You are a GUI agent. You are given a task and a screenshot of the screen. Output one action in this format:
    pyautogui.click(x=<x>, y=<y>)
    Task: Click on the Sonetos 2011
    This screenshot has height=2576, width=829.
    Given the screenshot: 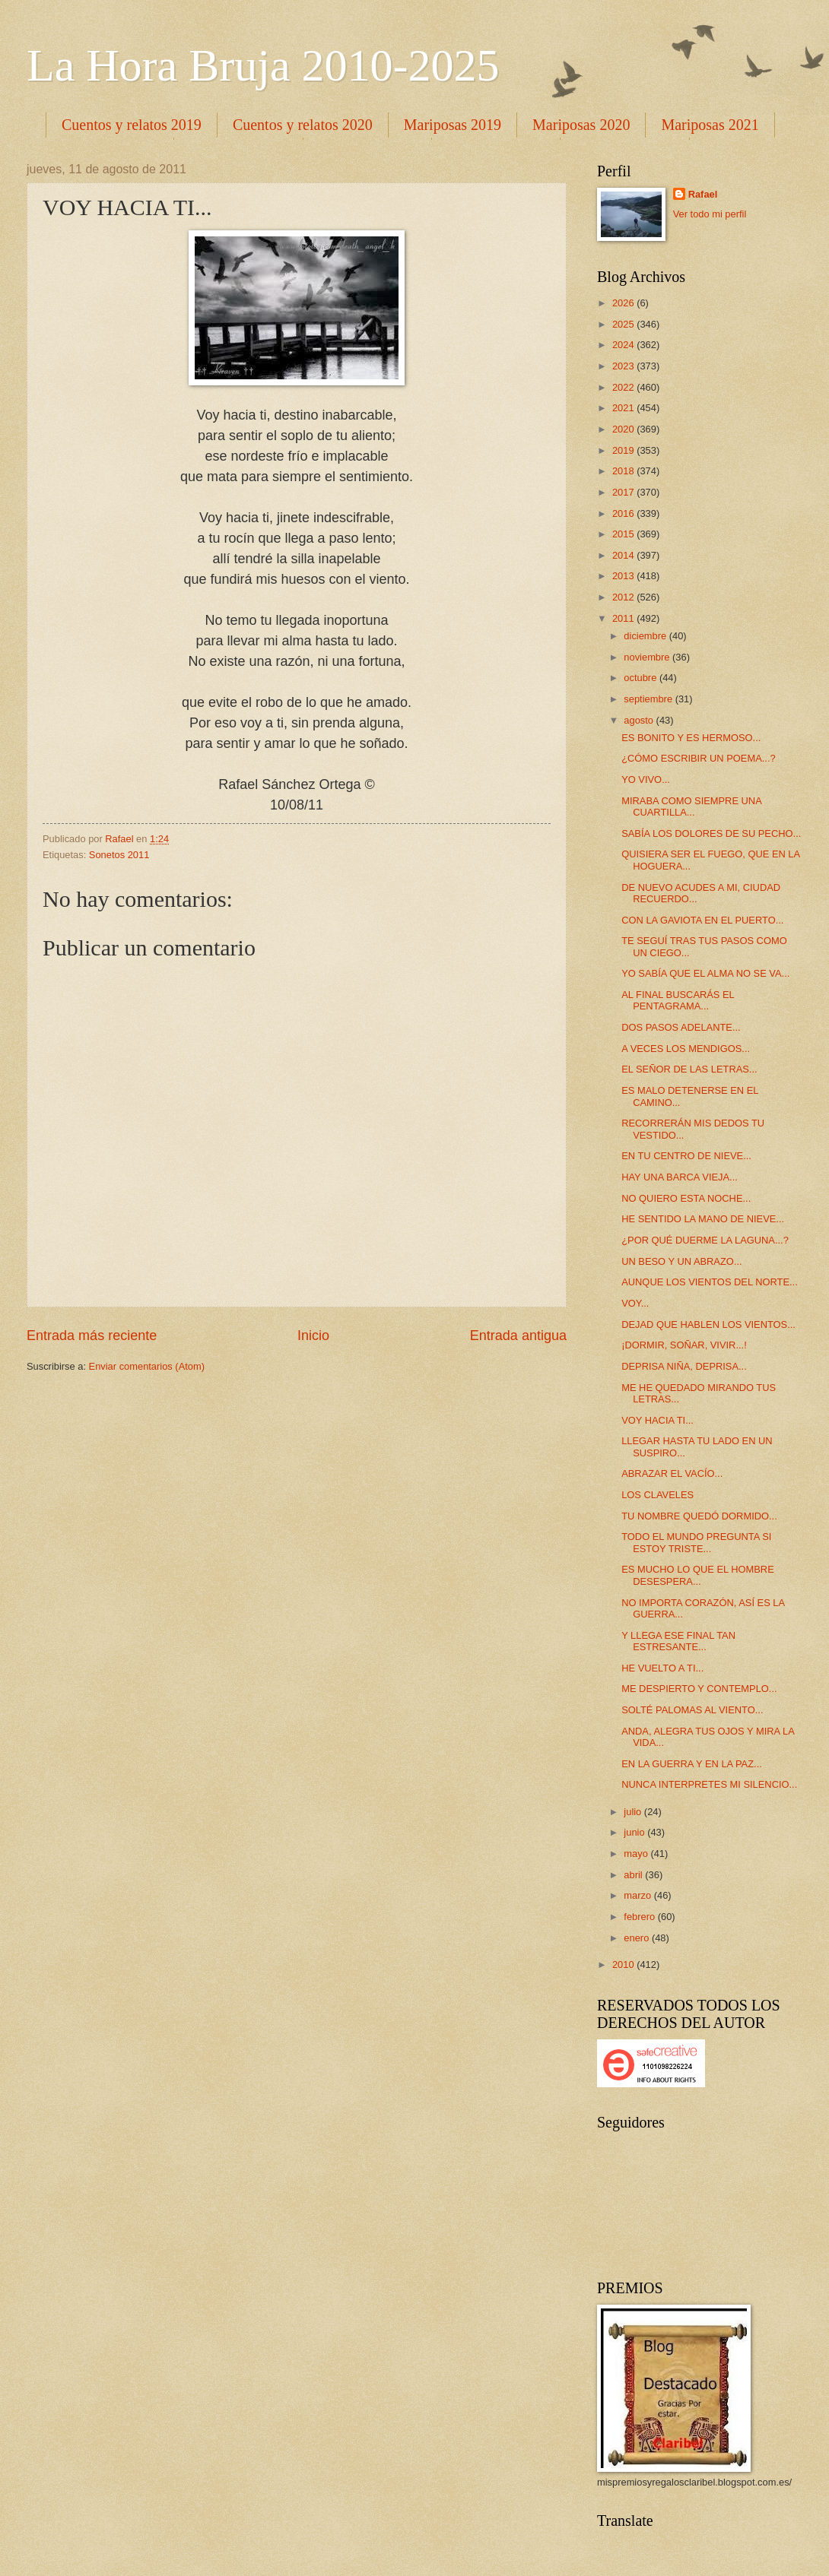 What is the action you would take?
    pyautogui.click(x=119, y=854)
    